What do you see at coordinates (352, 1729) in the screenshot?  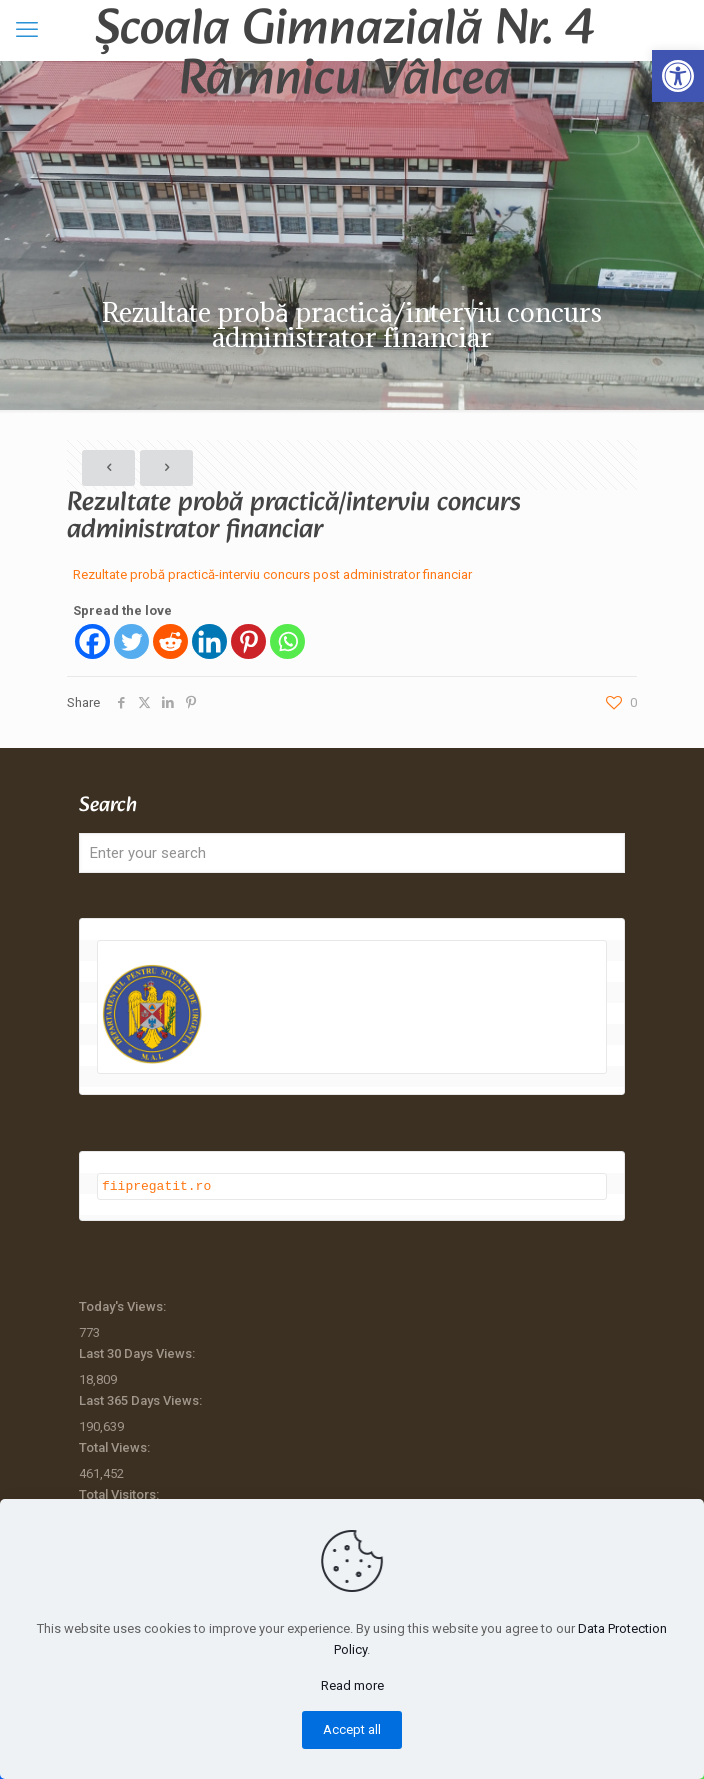 I see `Accept all` at bounding box center [352, 1729].